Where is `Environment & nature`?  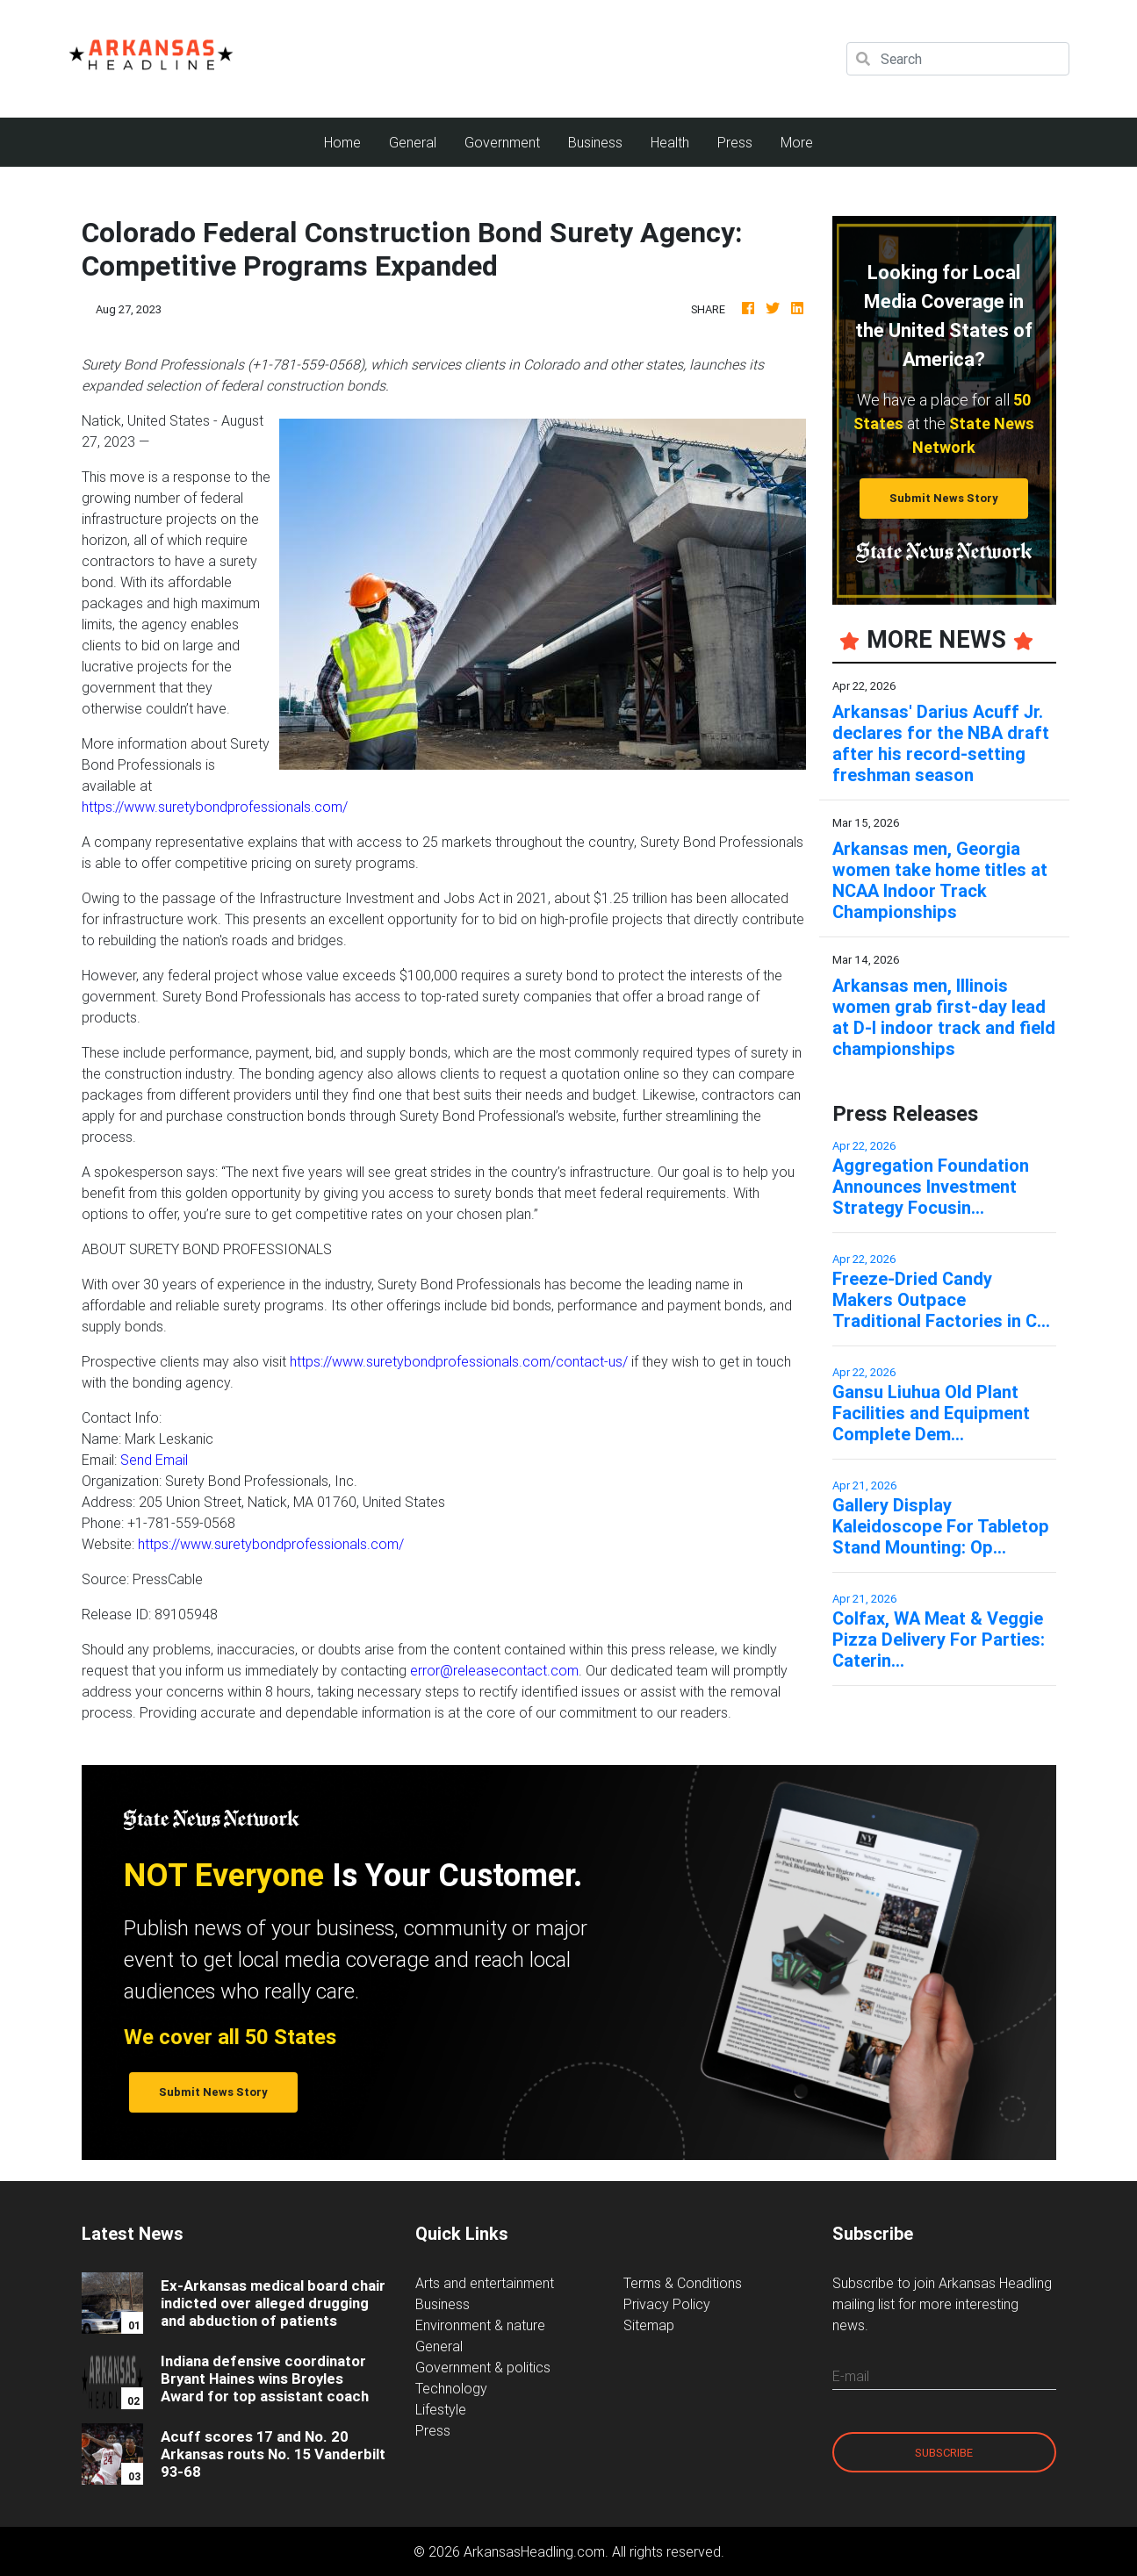 Environment & nature is located at coordinates (480, 2325).